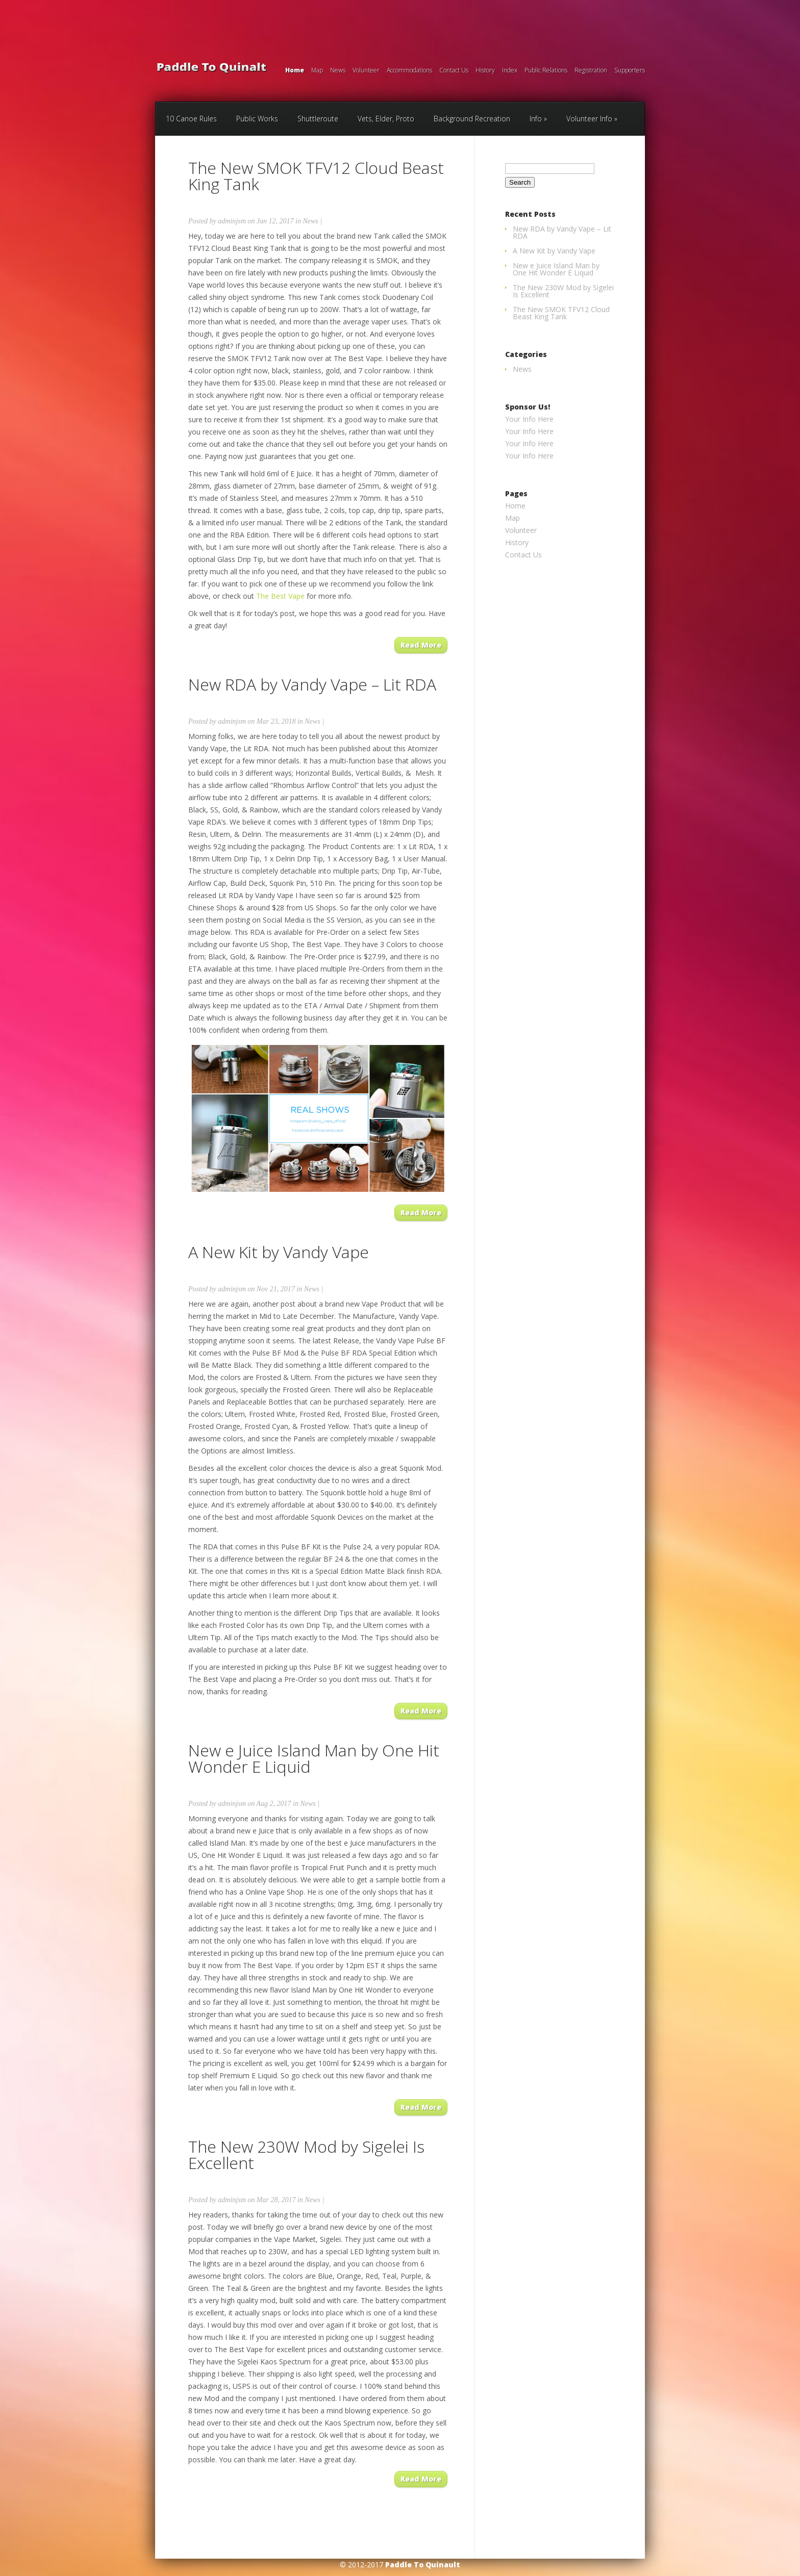 This screenshot has width=800, height=2576. Describe the element at coordinates (590, 70) in the screenshot. I see `Registration` at that location.